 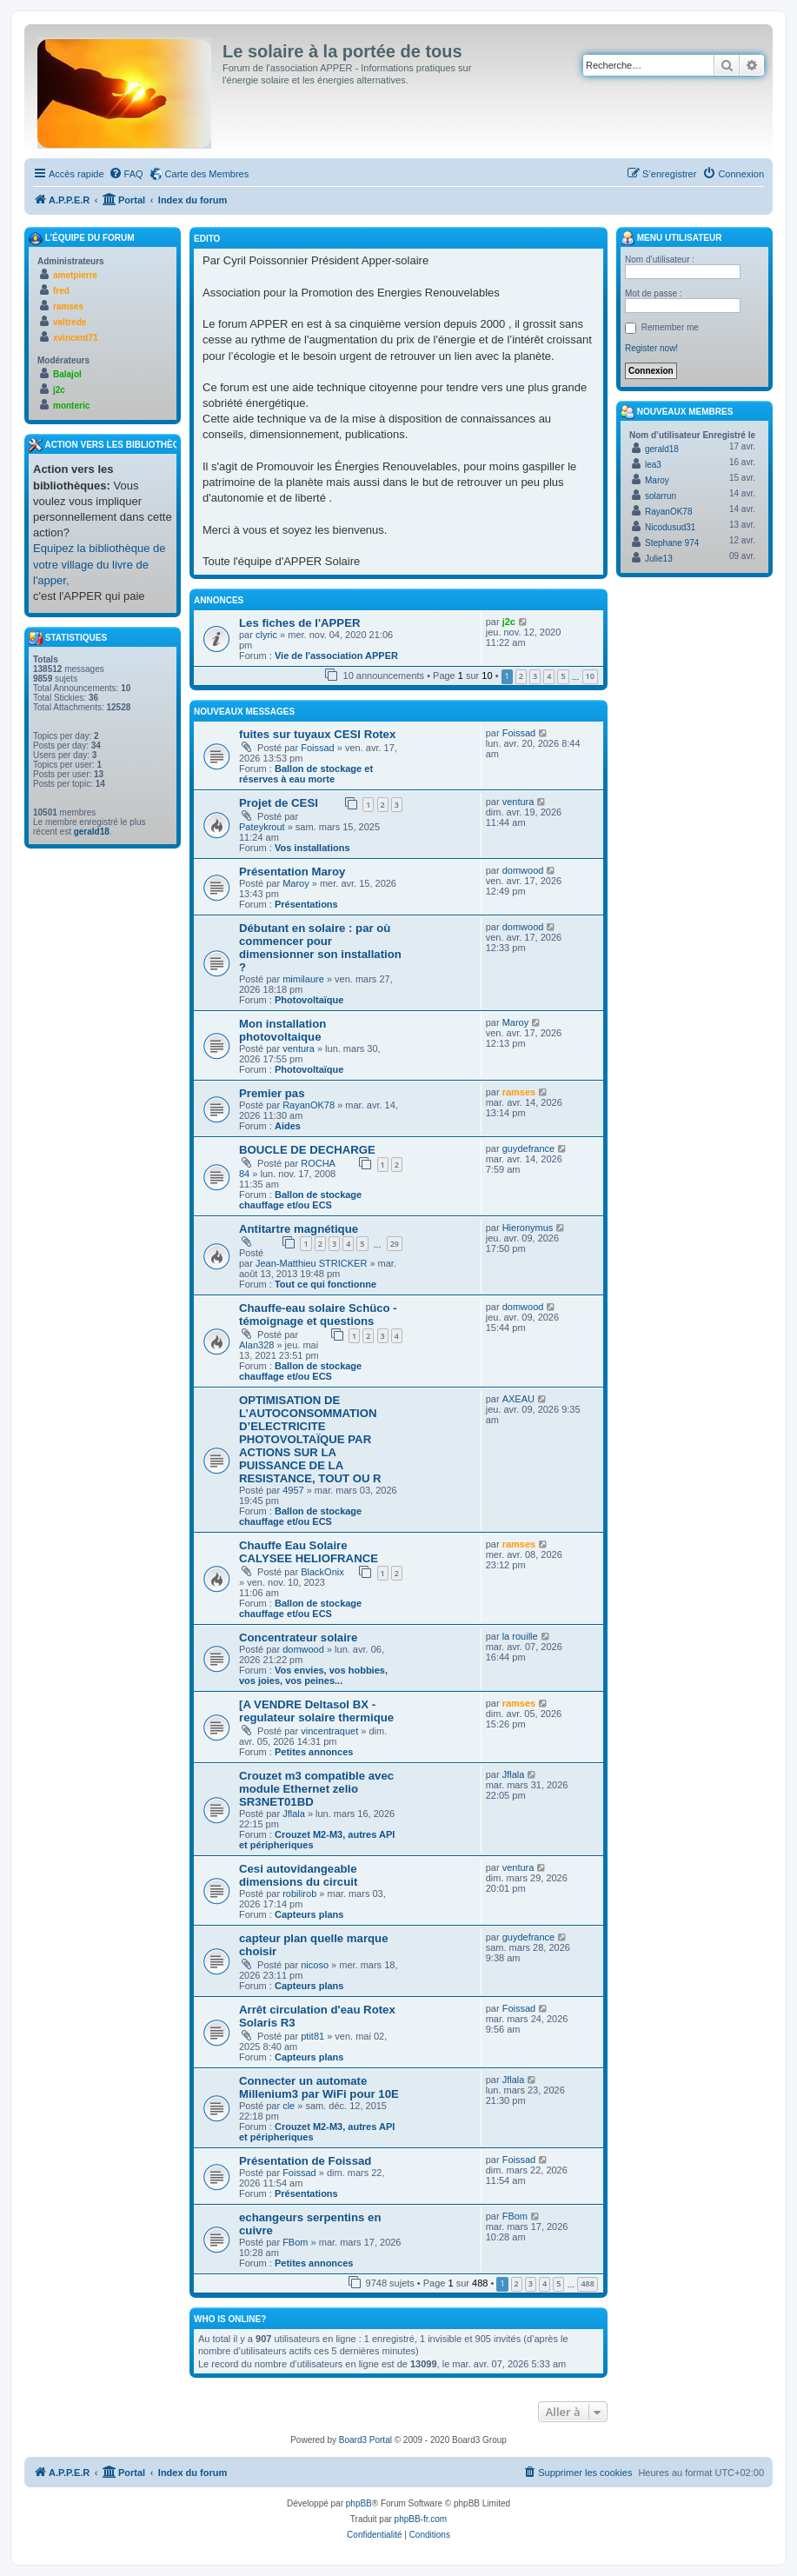 I want to click on monteric, so click(x=71, y=405).